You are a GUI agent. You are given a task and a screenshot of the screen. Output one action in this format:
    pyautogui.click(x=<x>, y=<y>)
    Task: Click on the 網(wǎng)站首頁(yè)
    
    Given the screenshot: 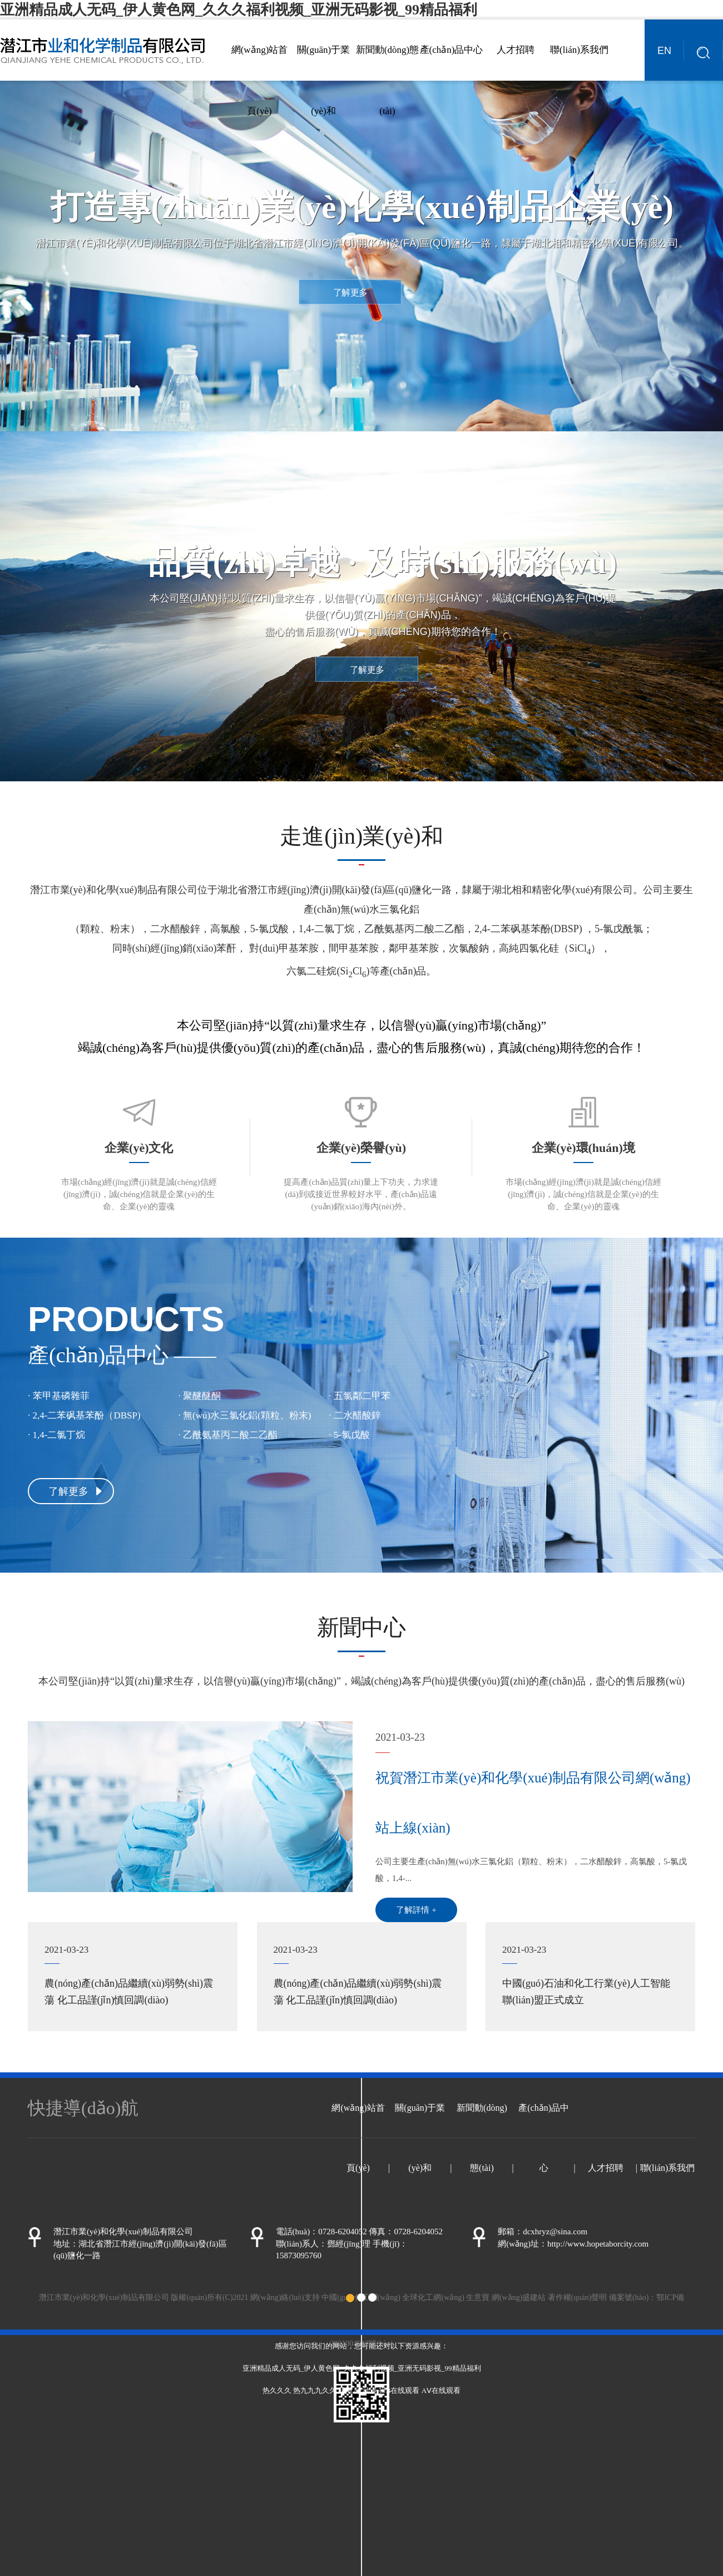 What is the action you would take?
    pyautogui.click(x=259, y=80)
    